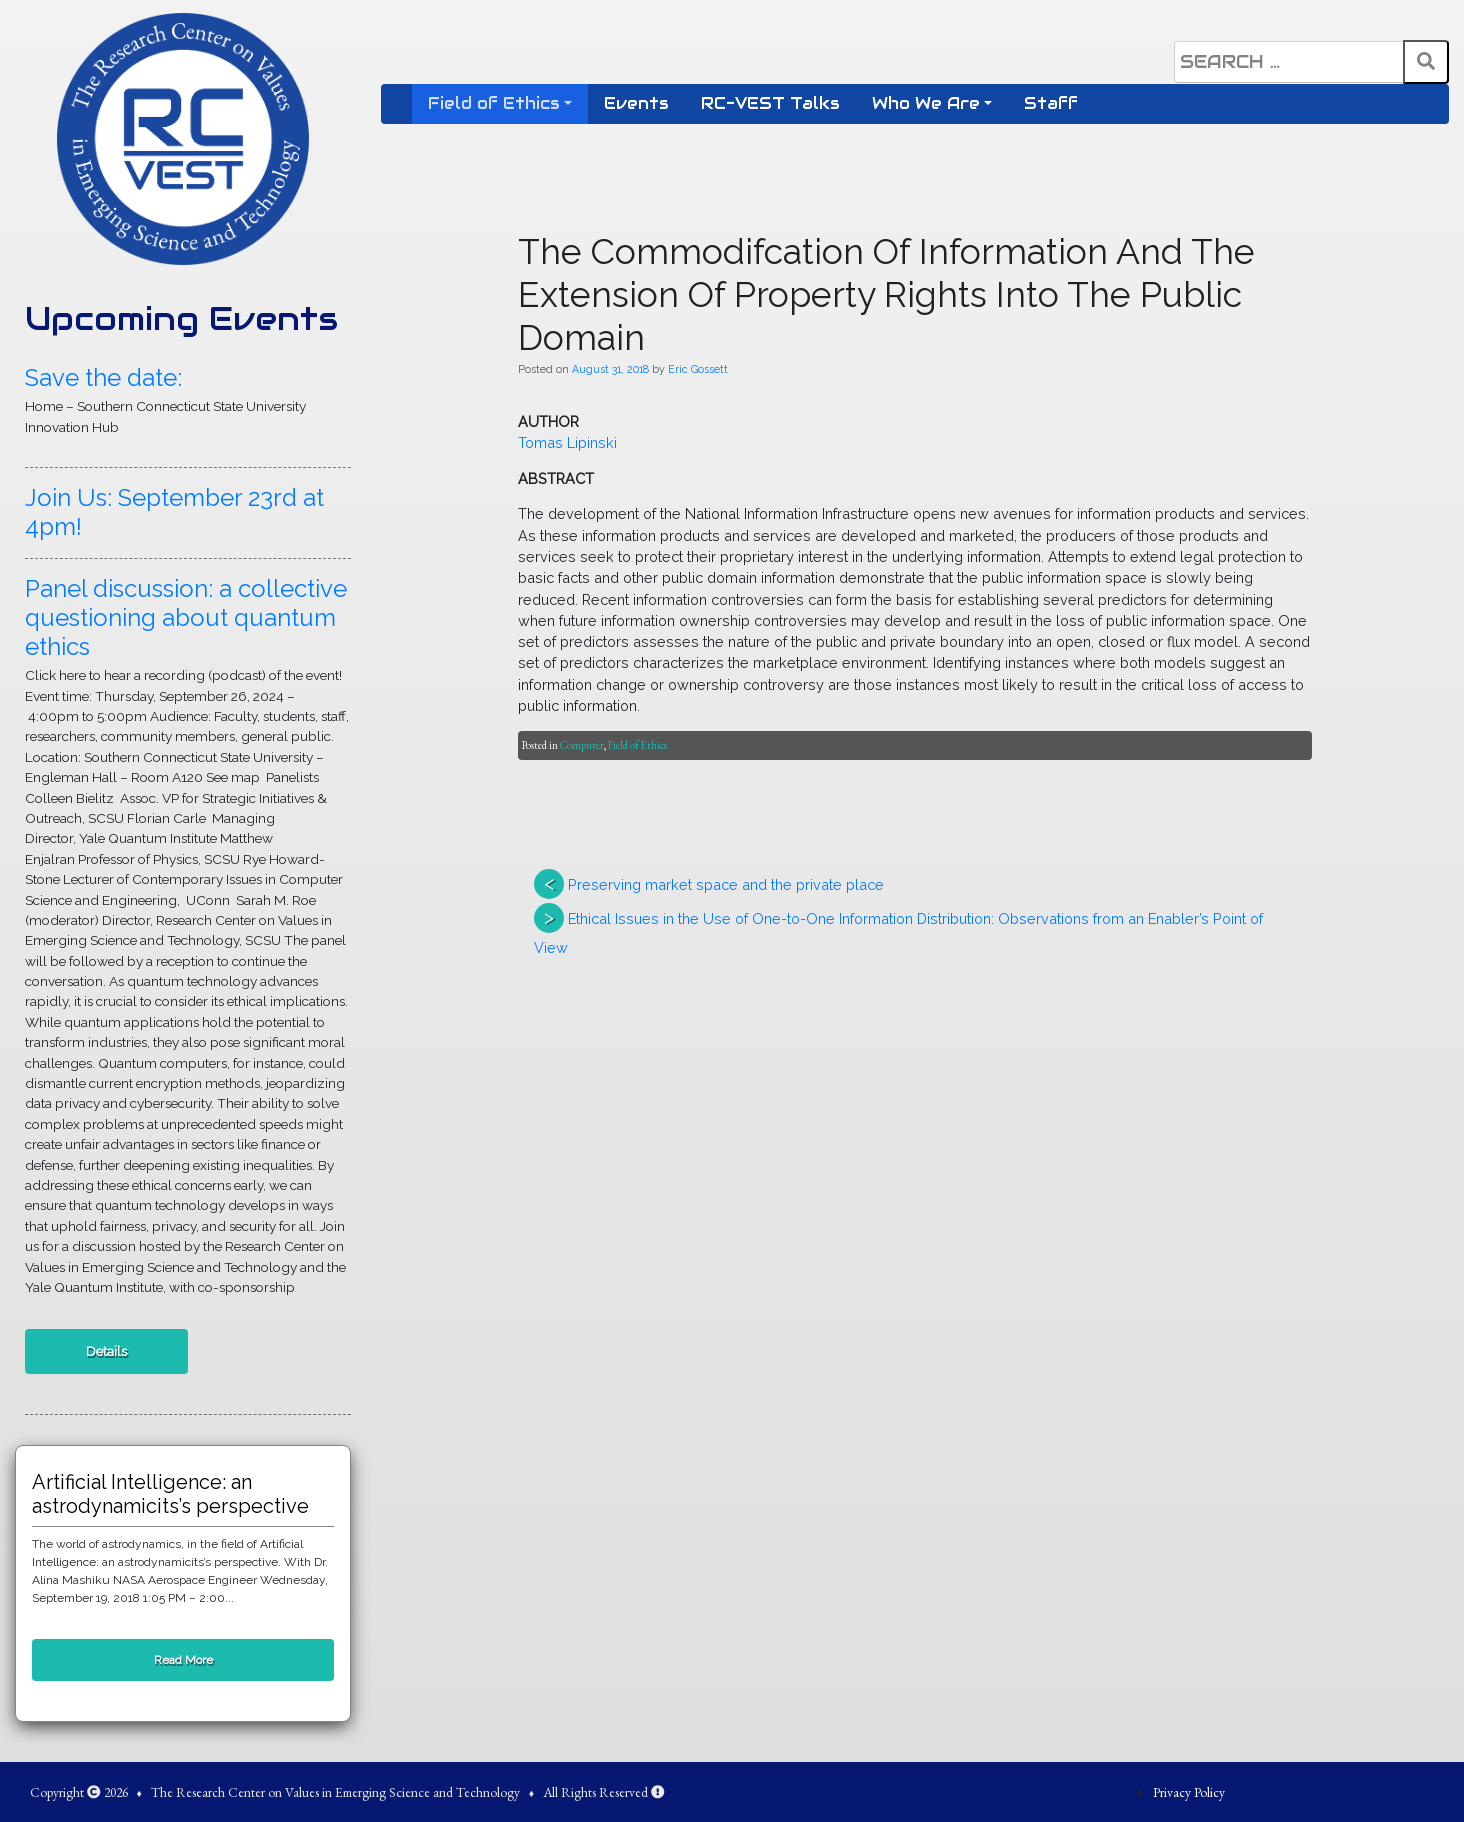 This screenshot has height=1822, width=1464. What do you see at coordinates (926, 103) in the screenshot?
I see `Who We Are` at bounding box center [926, 103].